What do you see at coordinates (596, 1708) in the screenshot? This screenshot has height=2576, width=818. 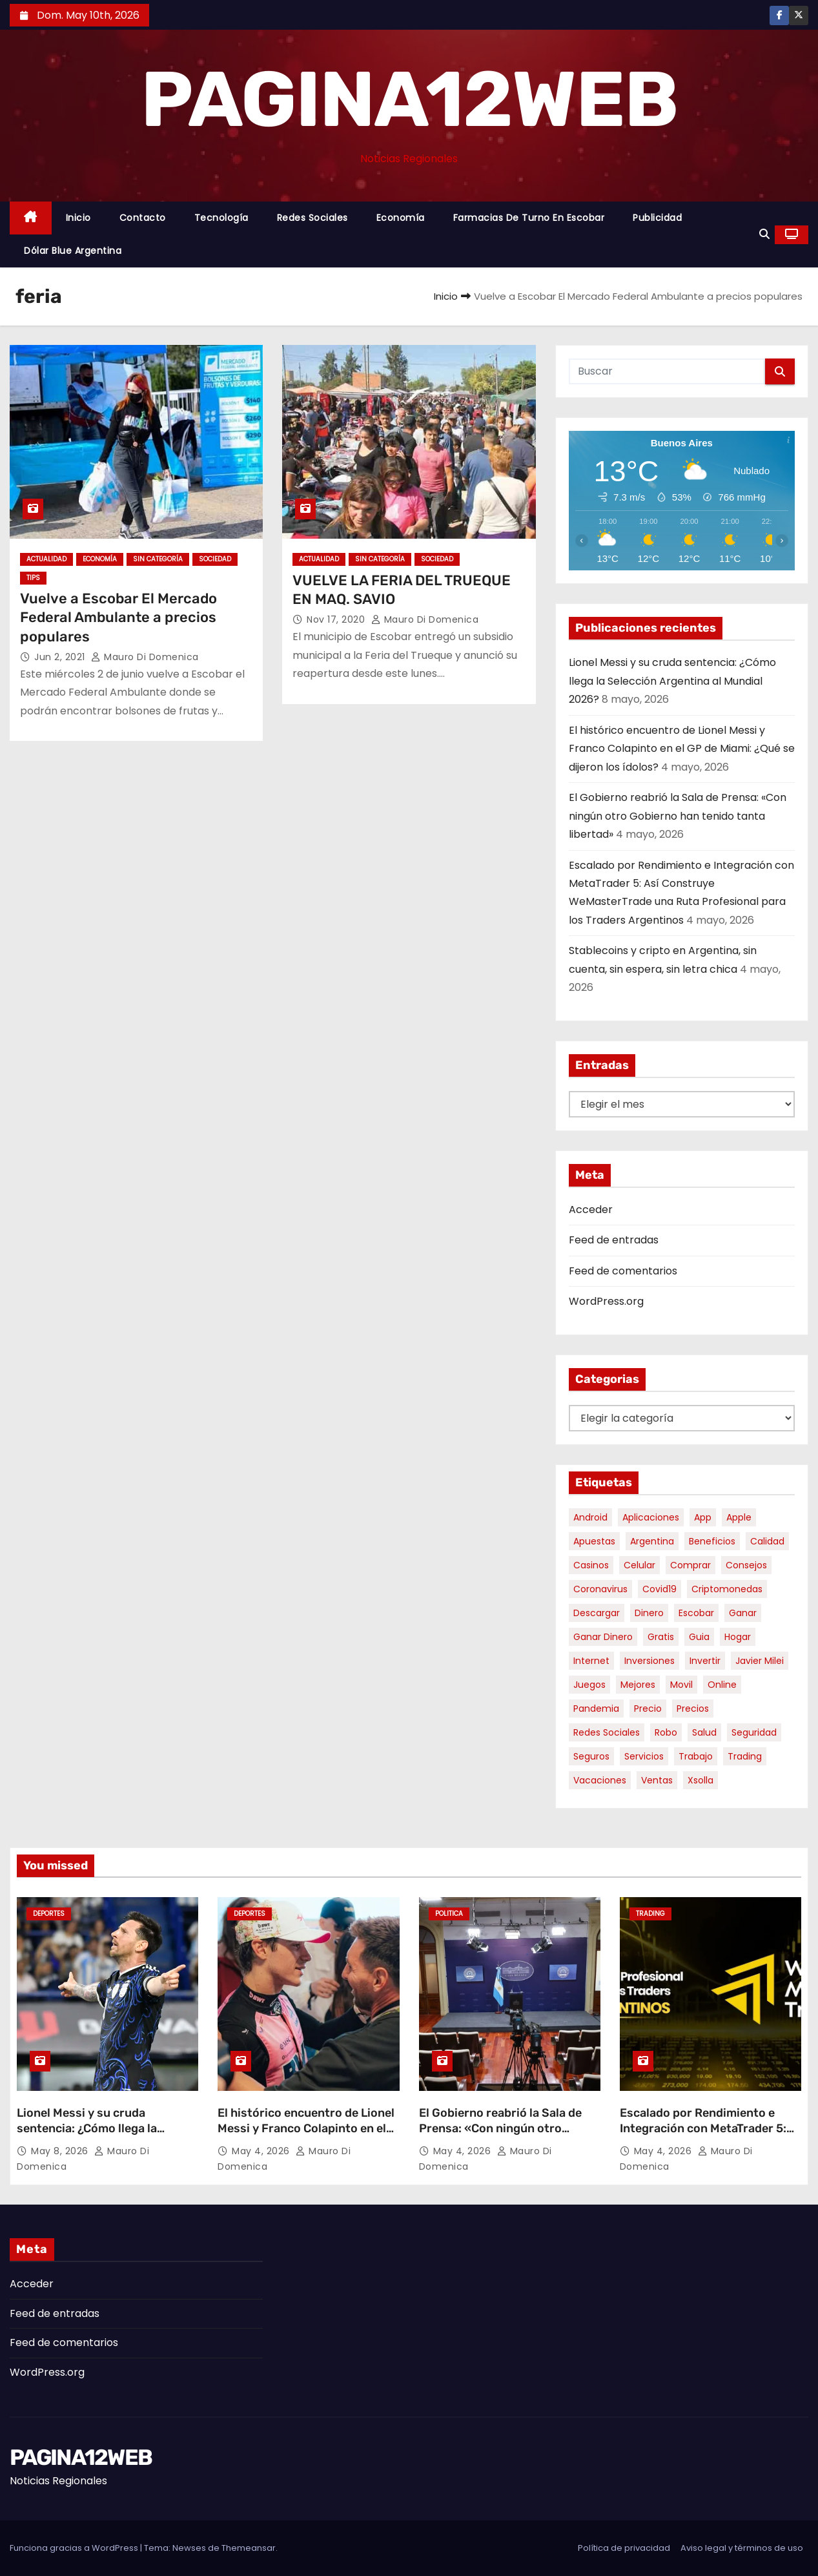 I see `pandemia [pandemia (8 elementos)]` at bounding box center [596, 1708].